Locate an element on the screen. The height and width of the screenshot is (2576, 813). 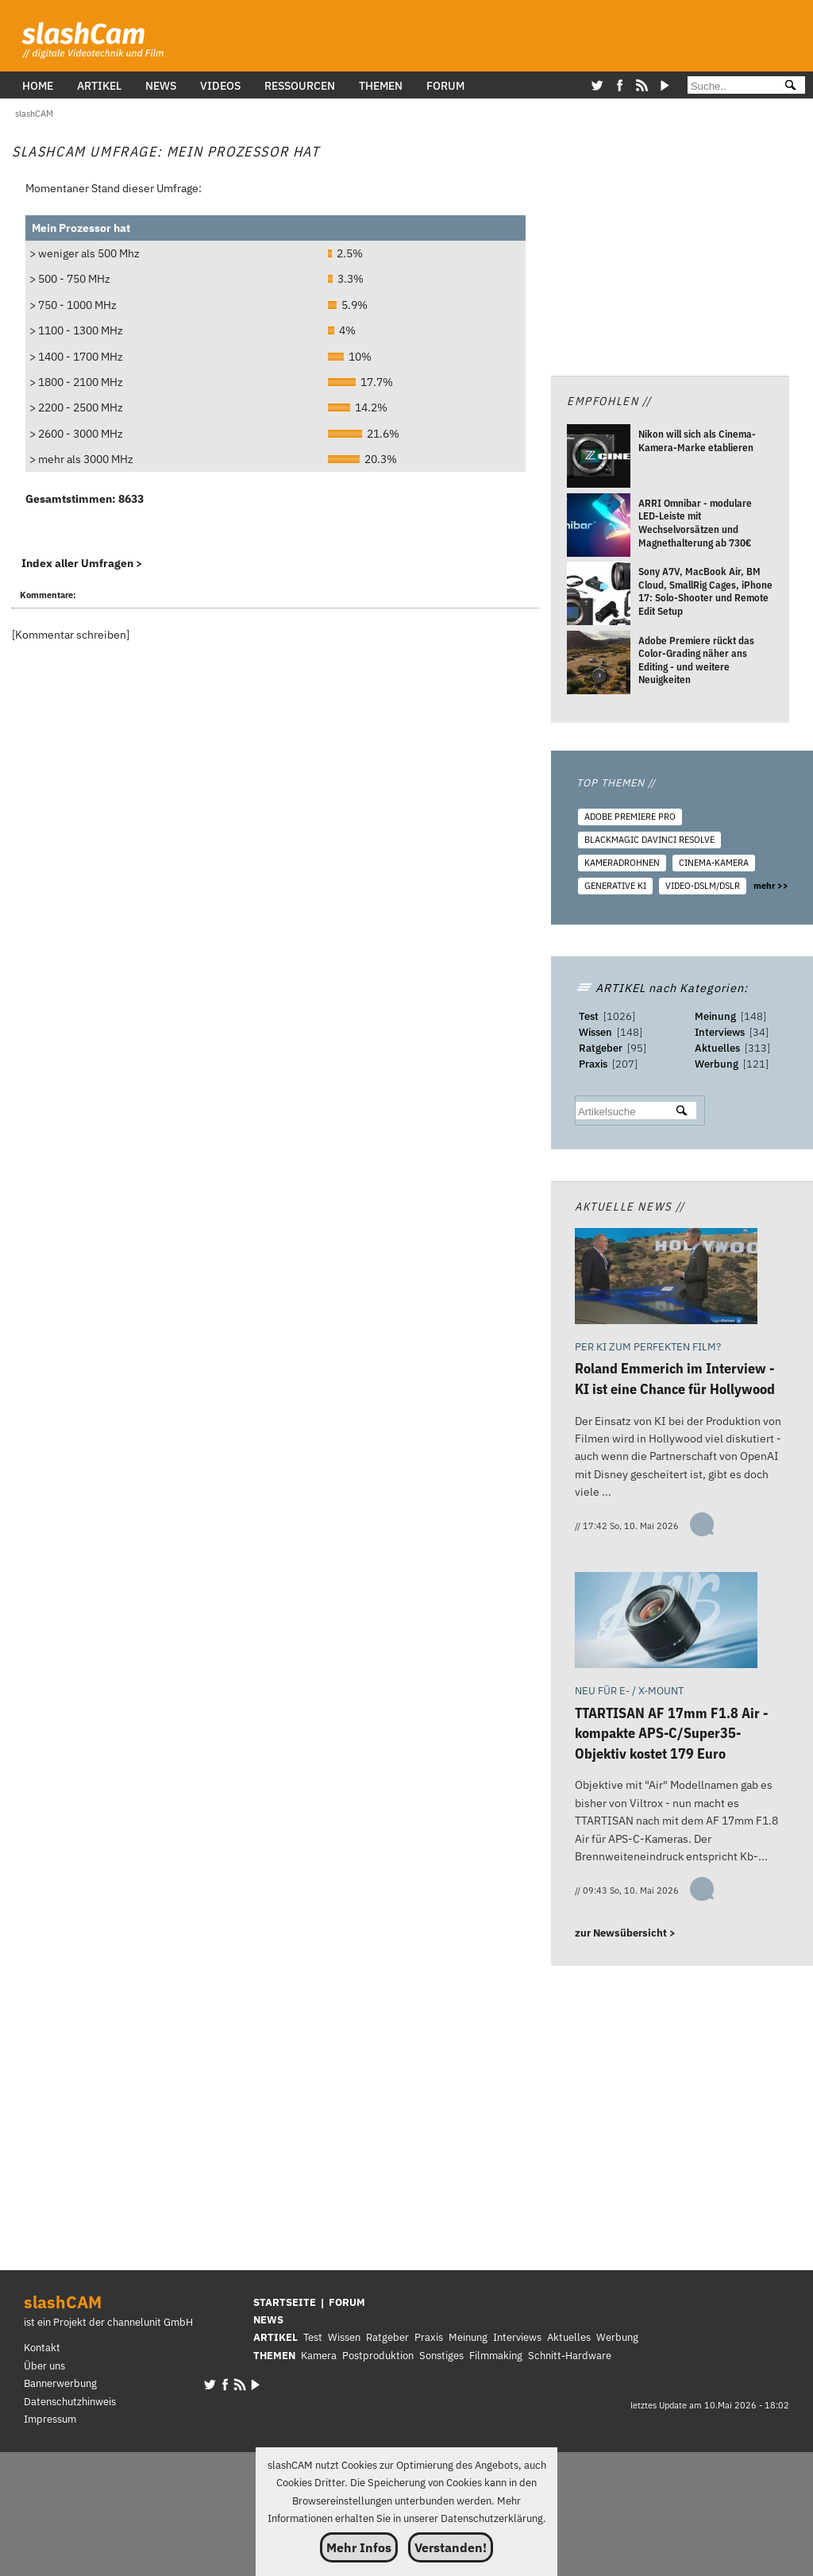
Mehr Infos is located at coordinates (358, 2547).